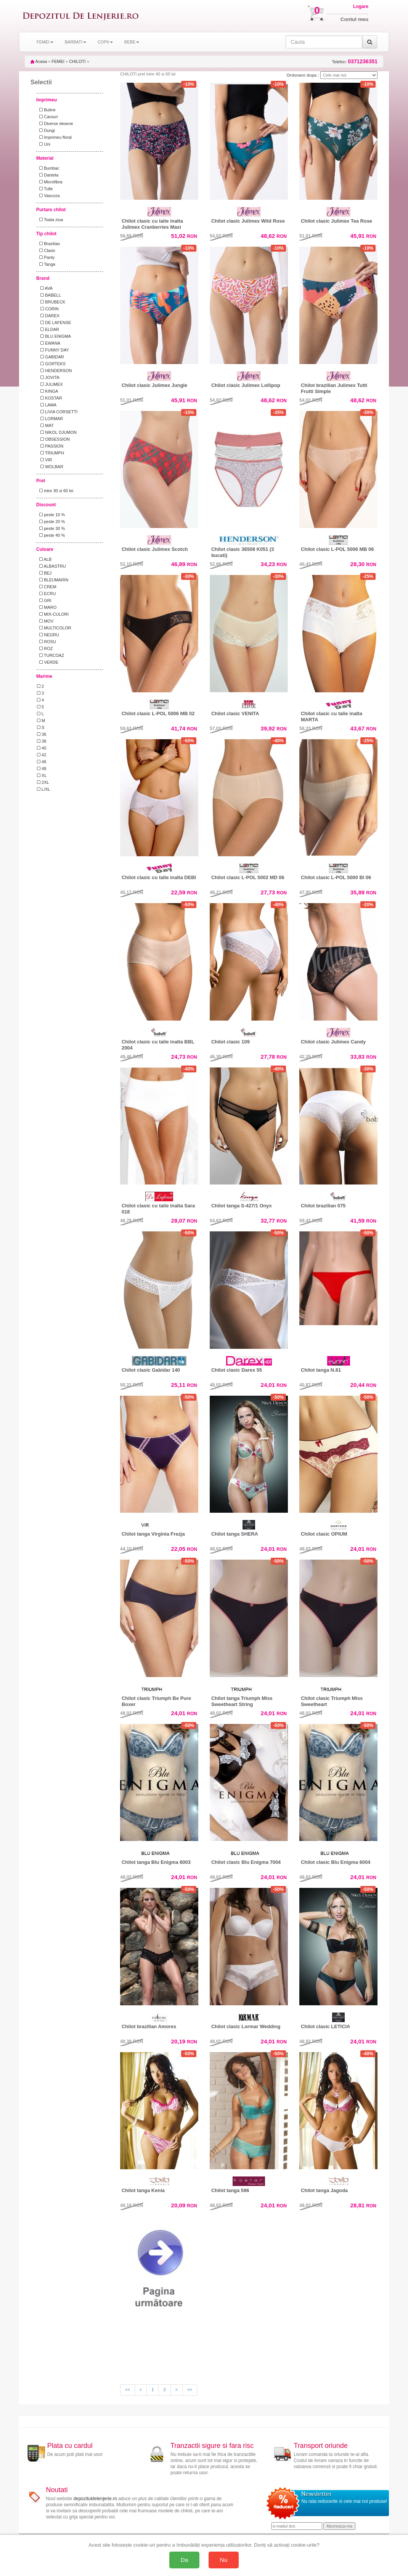  I want to click on GRI, so click(44, 600).